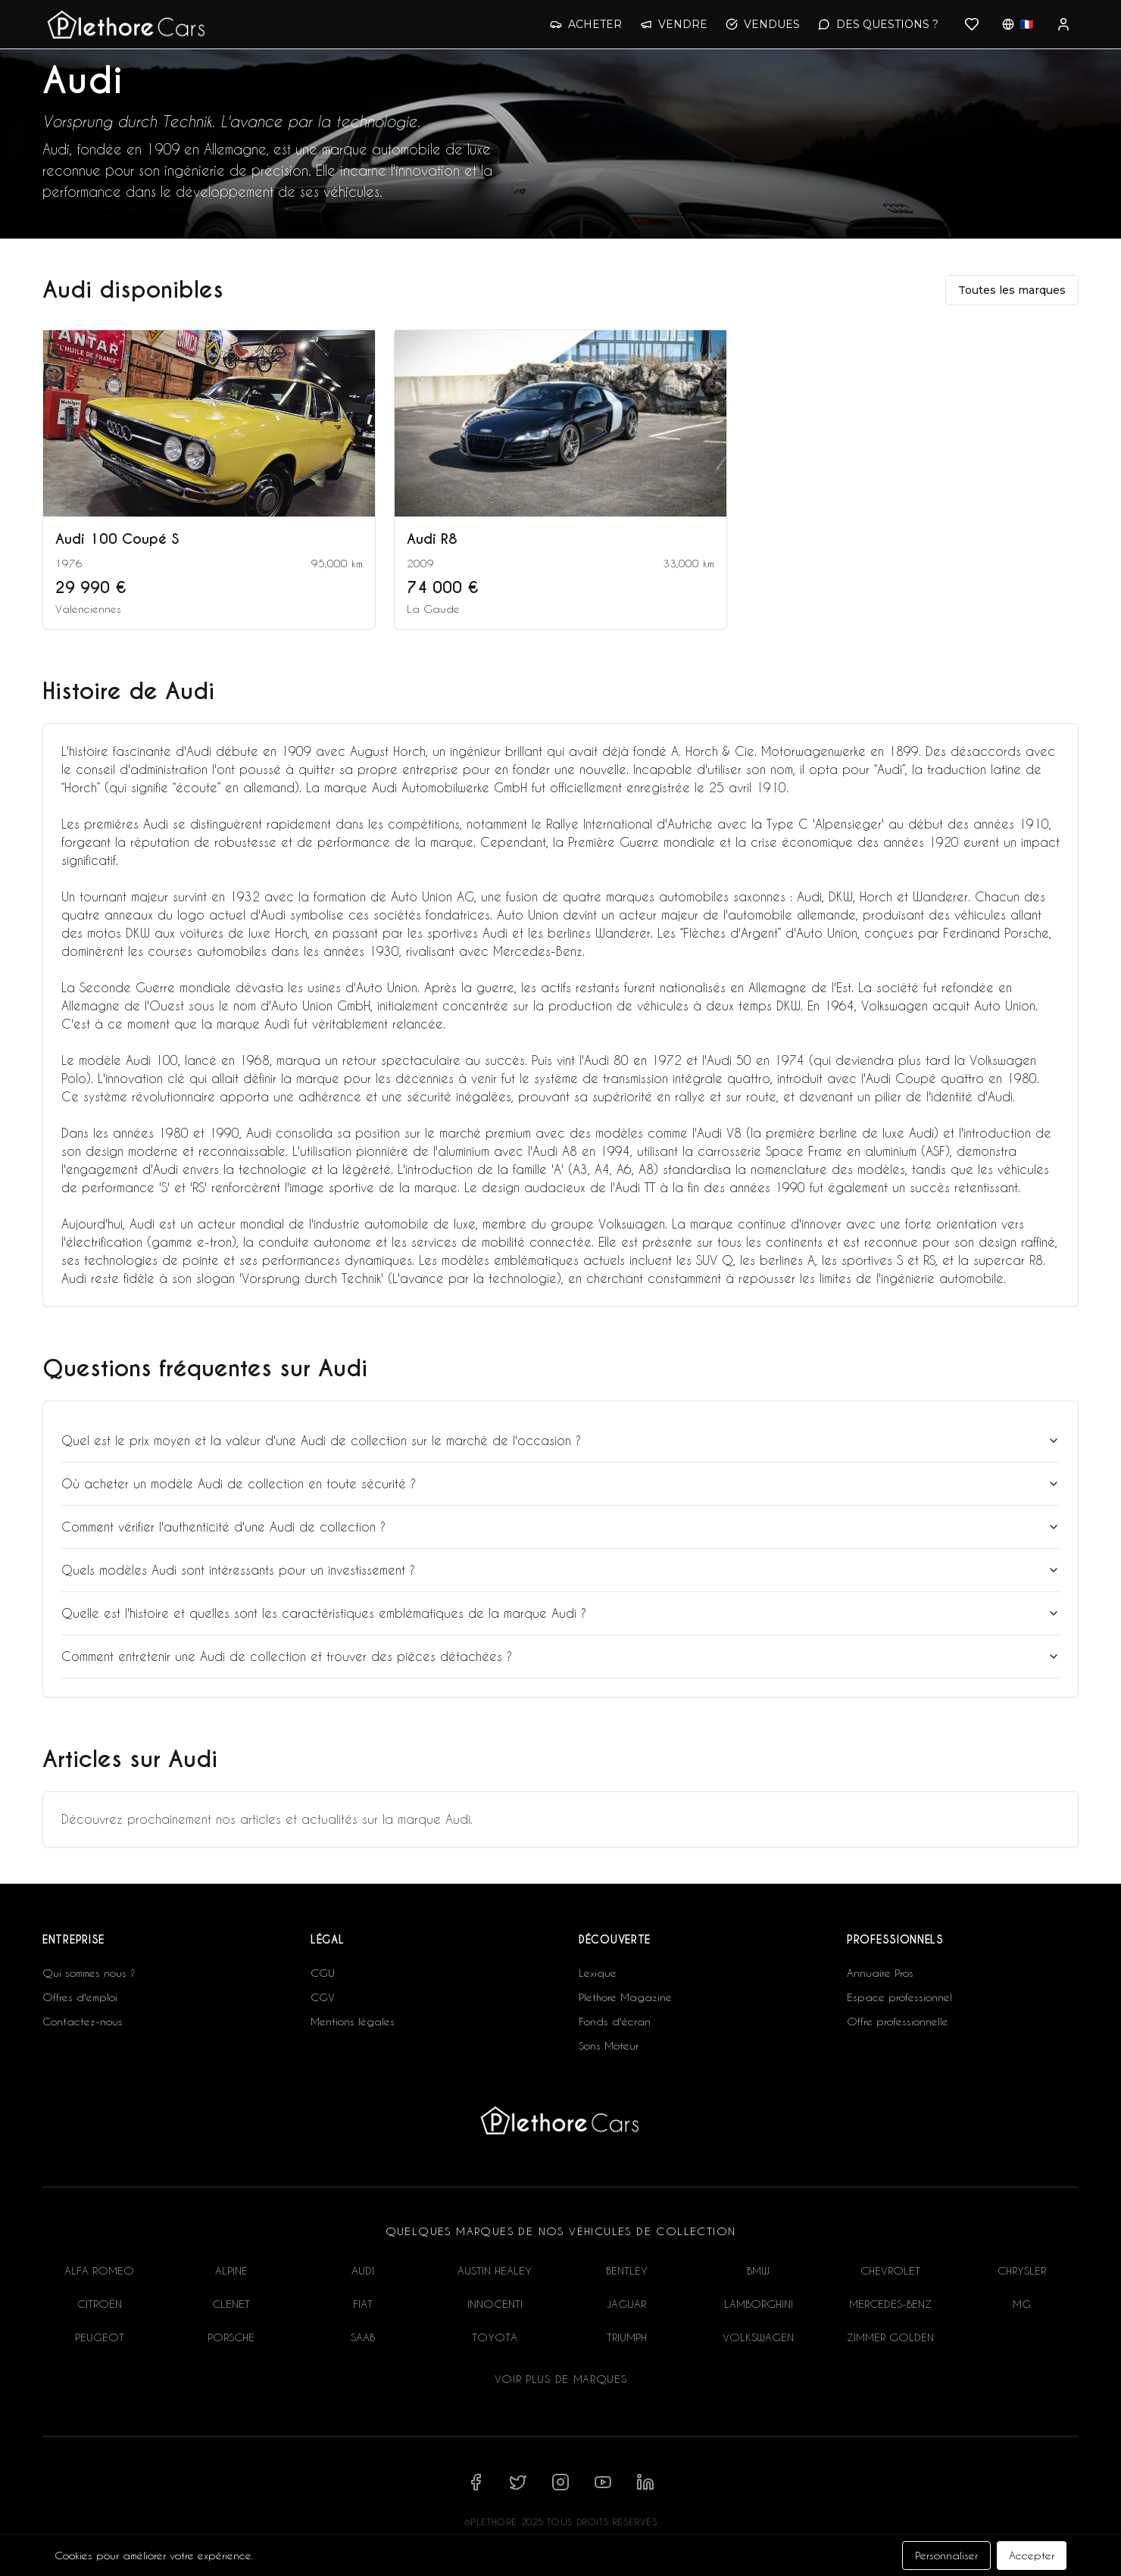 The image size is (1121, 2576). I want to click on Annuaire Pros, so click(880, 1972).